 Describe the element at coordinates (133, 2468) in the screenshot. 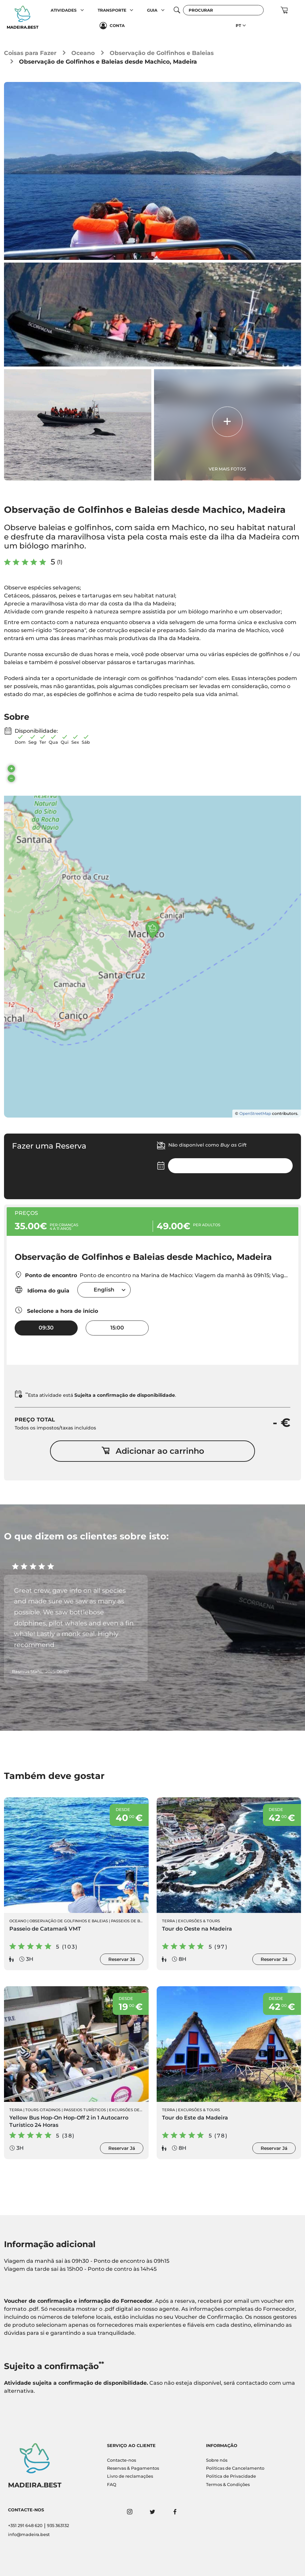

I see `Reservas & Pagamentos` at that location.